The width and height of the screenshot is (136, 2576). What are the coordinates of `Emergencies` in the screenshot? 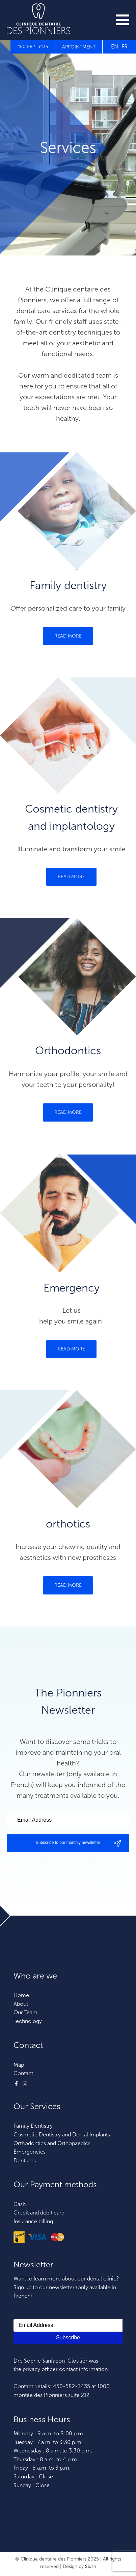 It's located at (29, 2152).